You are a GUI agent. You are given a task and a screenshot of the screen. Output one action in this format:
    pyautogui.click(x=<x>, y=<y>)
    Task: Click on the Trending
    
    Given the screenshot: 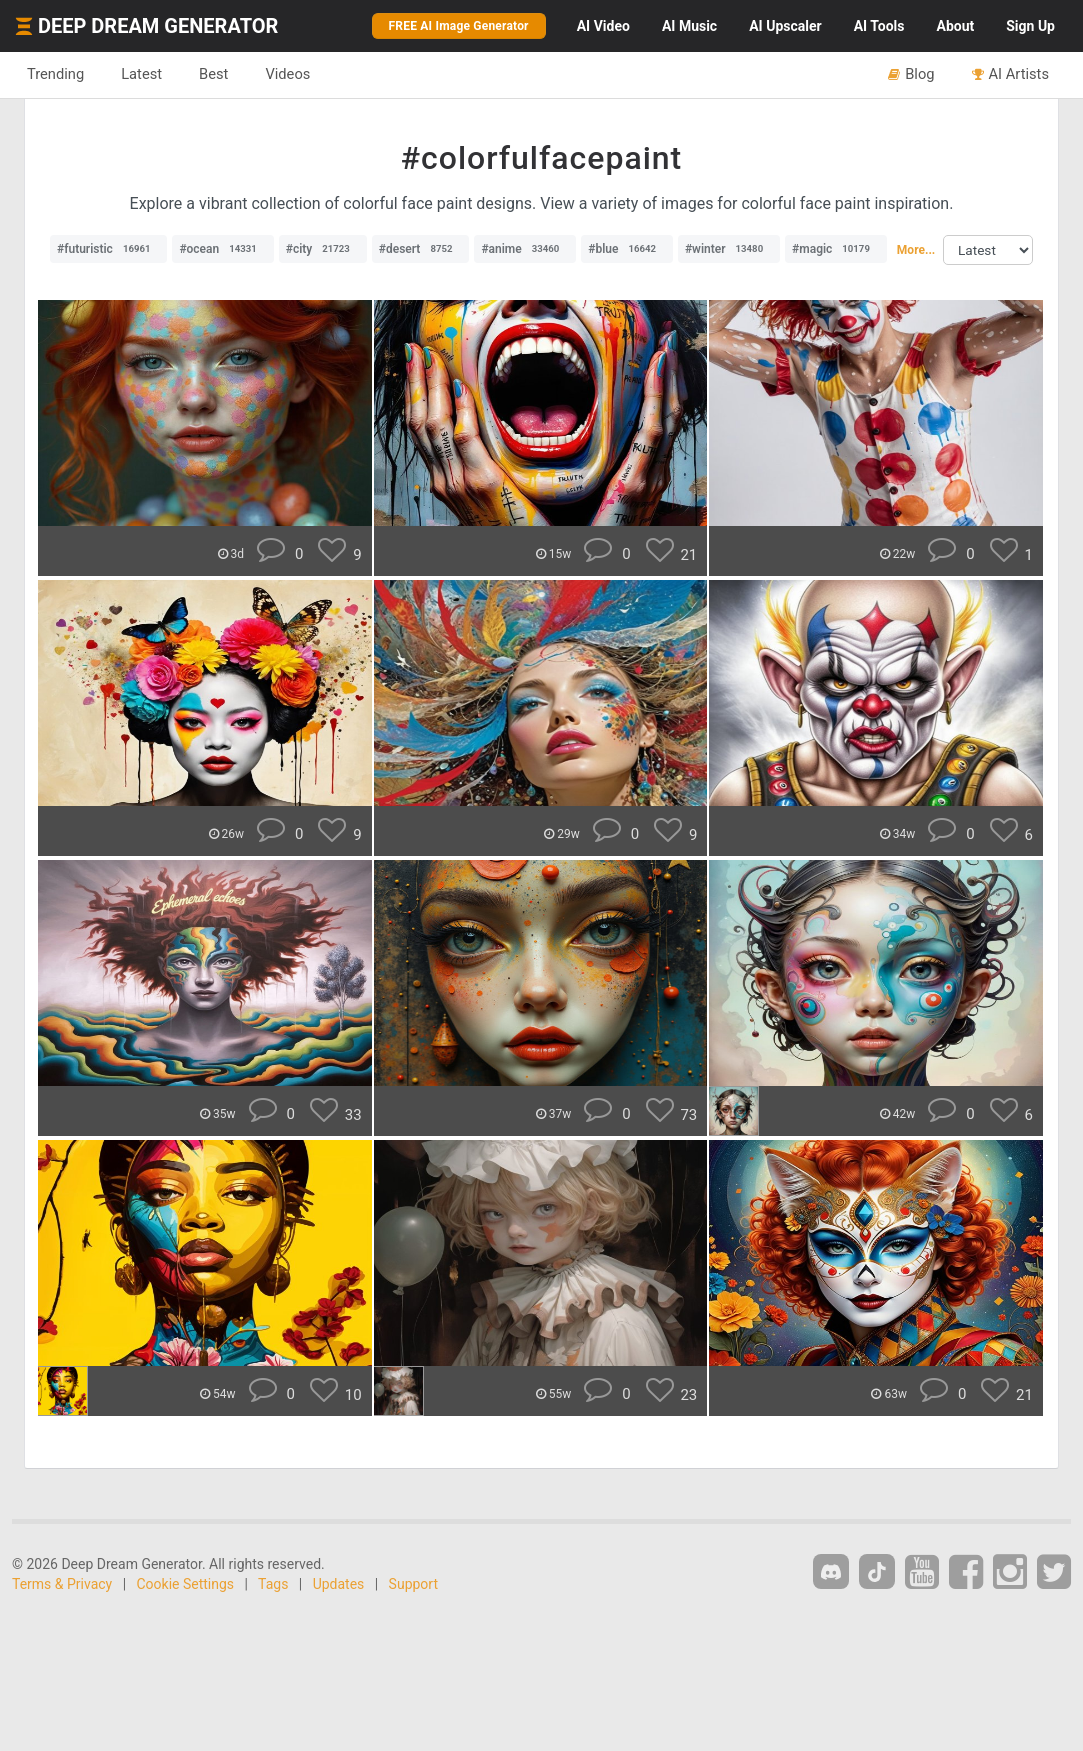 What is the action you would take?
    pyautogui.click(x=55, y=74)
    